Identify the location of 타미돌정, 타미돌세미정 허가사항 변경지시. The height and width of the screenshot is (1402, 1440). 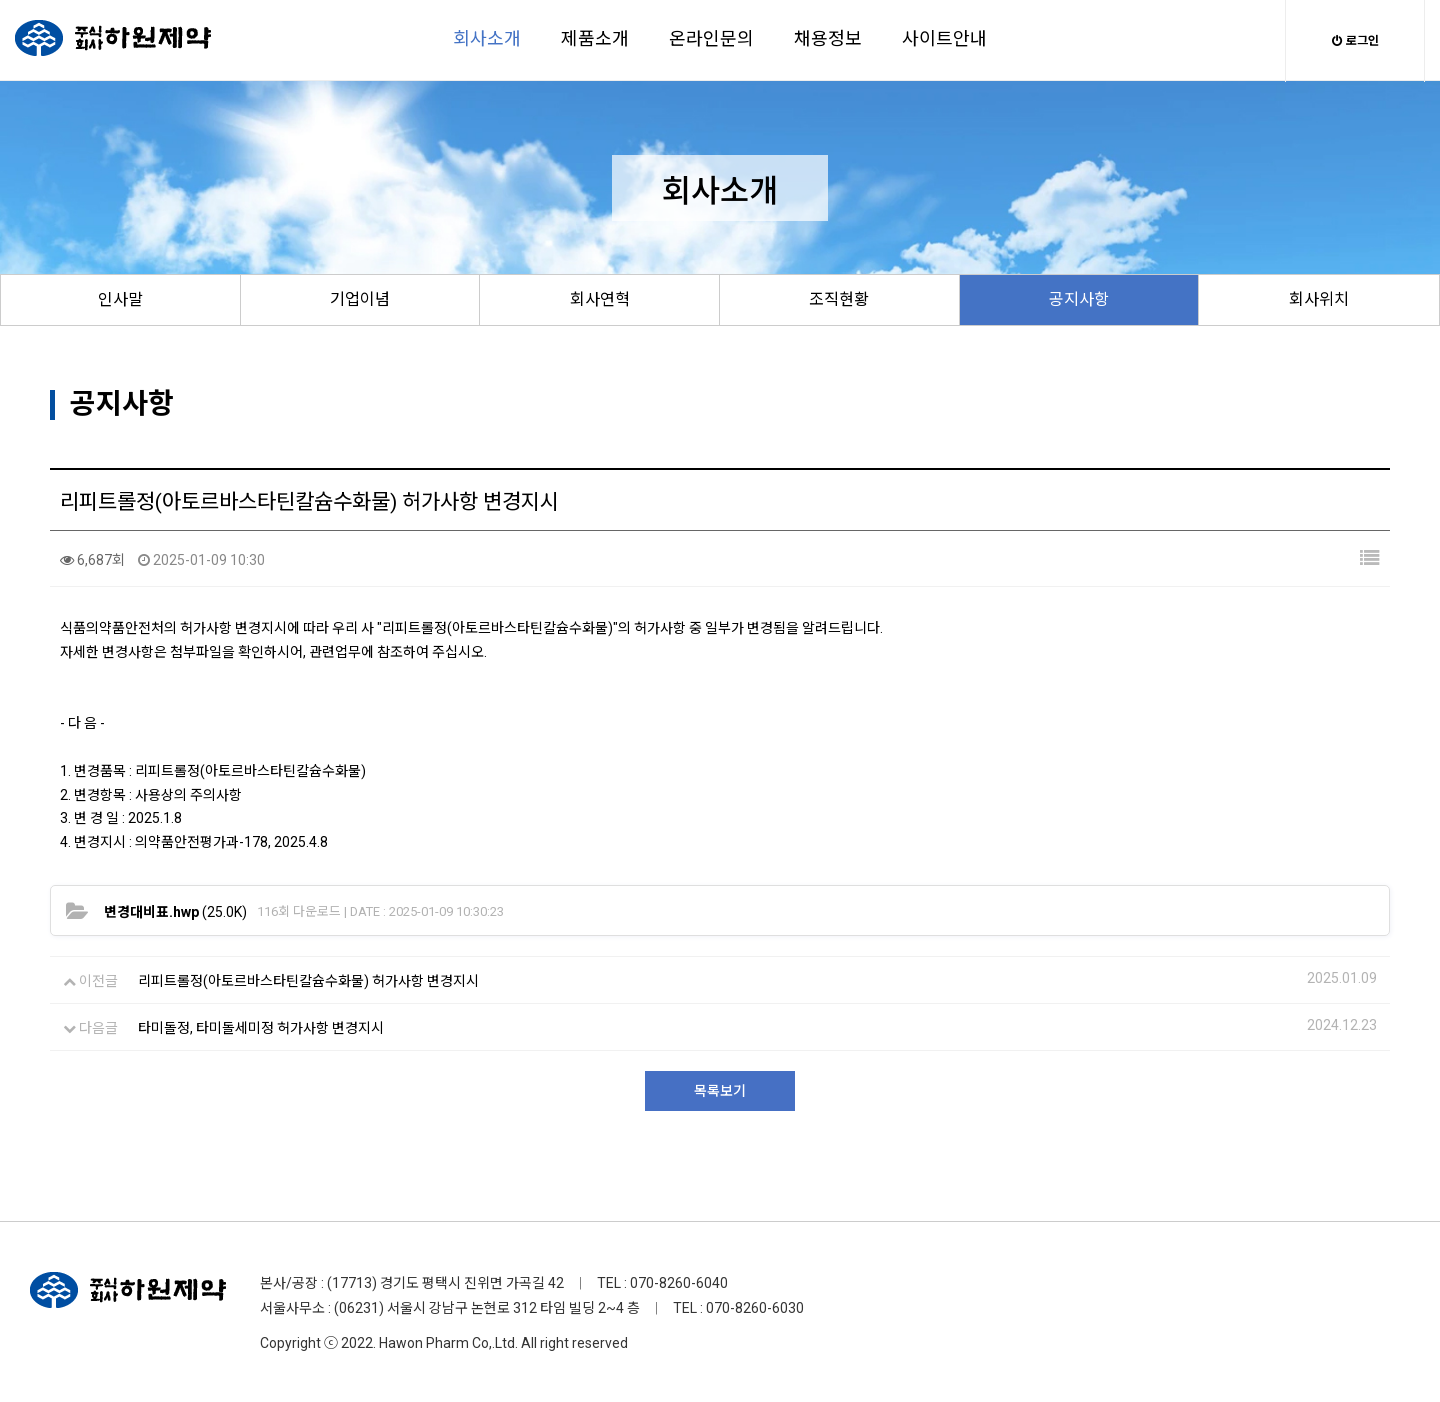
(261, 1028).